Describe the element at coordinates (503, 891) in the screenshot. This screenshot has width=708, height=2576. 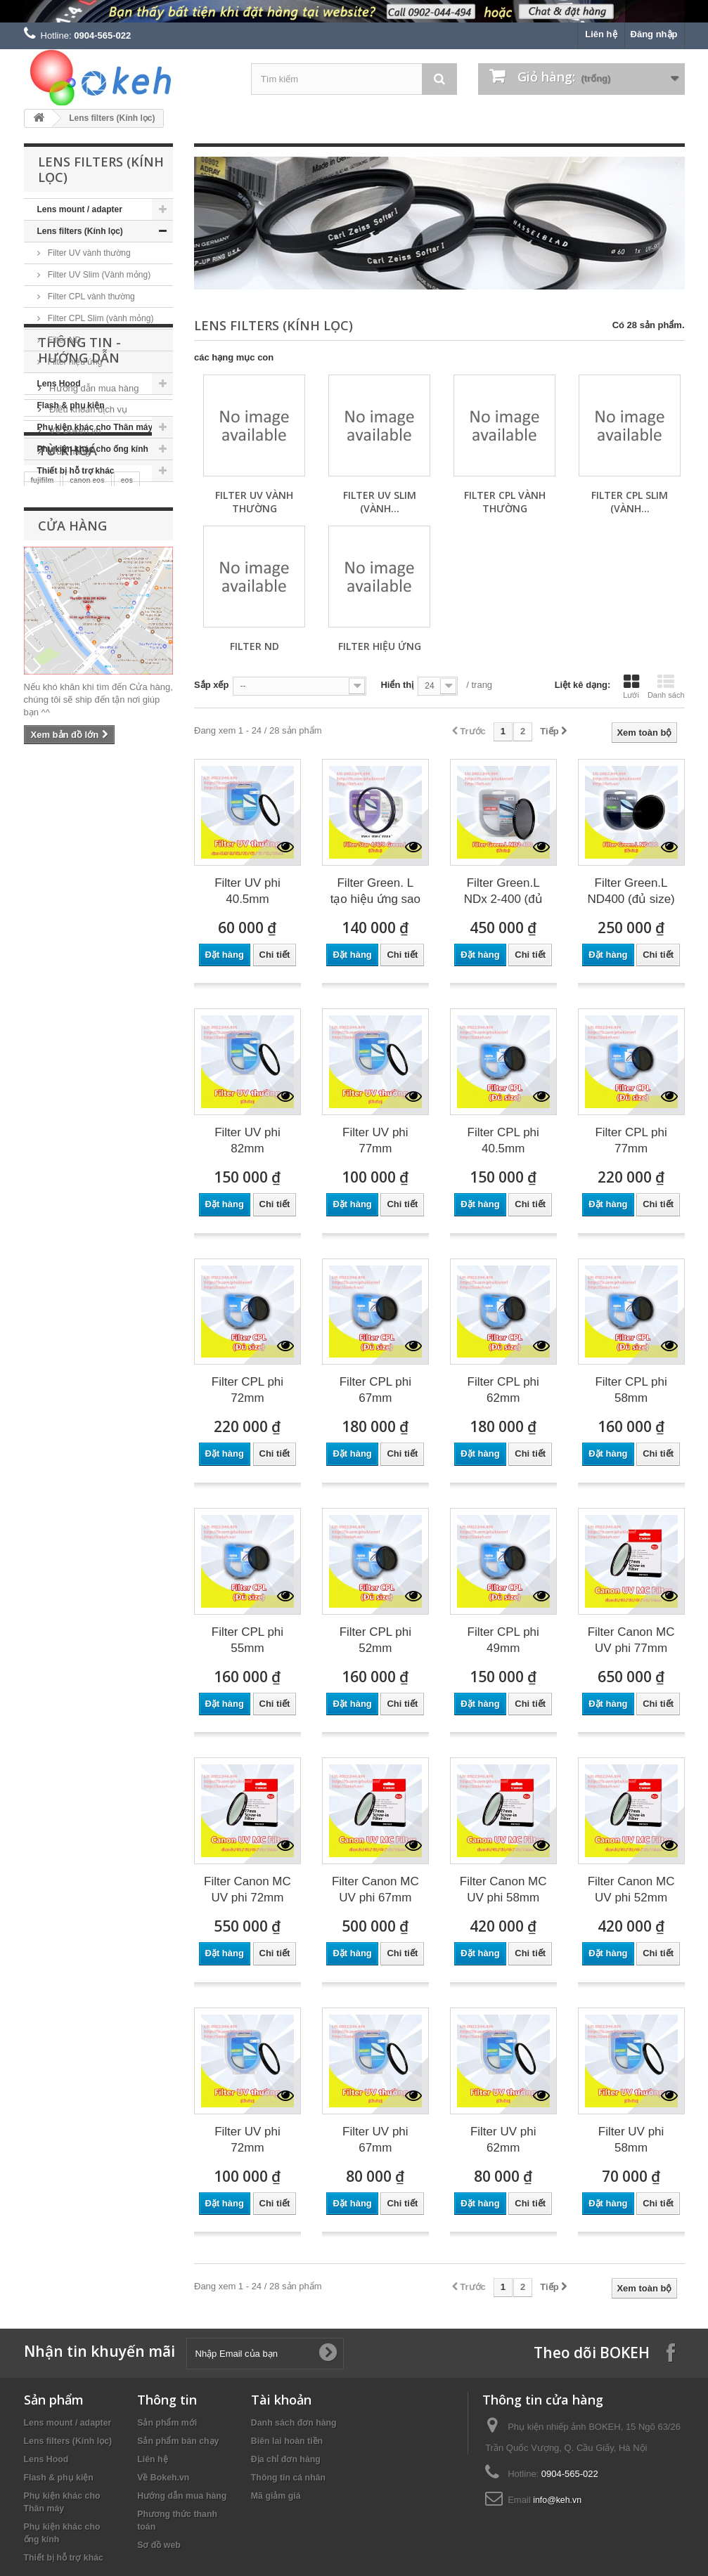
I see `Filter Green.L NDx 2-400 (đủ size)` at that location.